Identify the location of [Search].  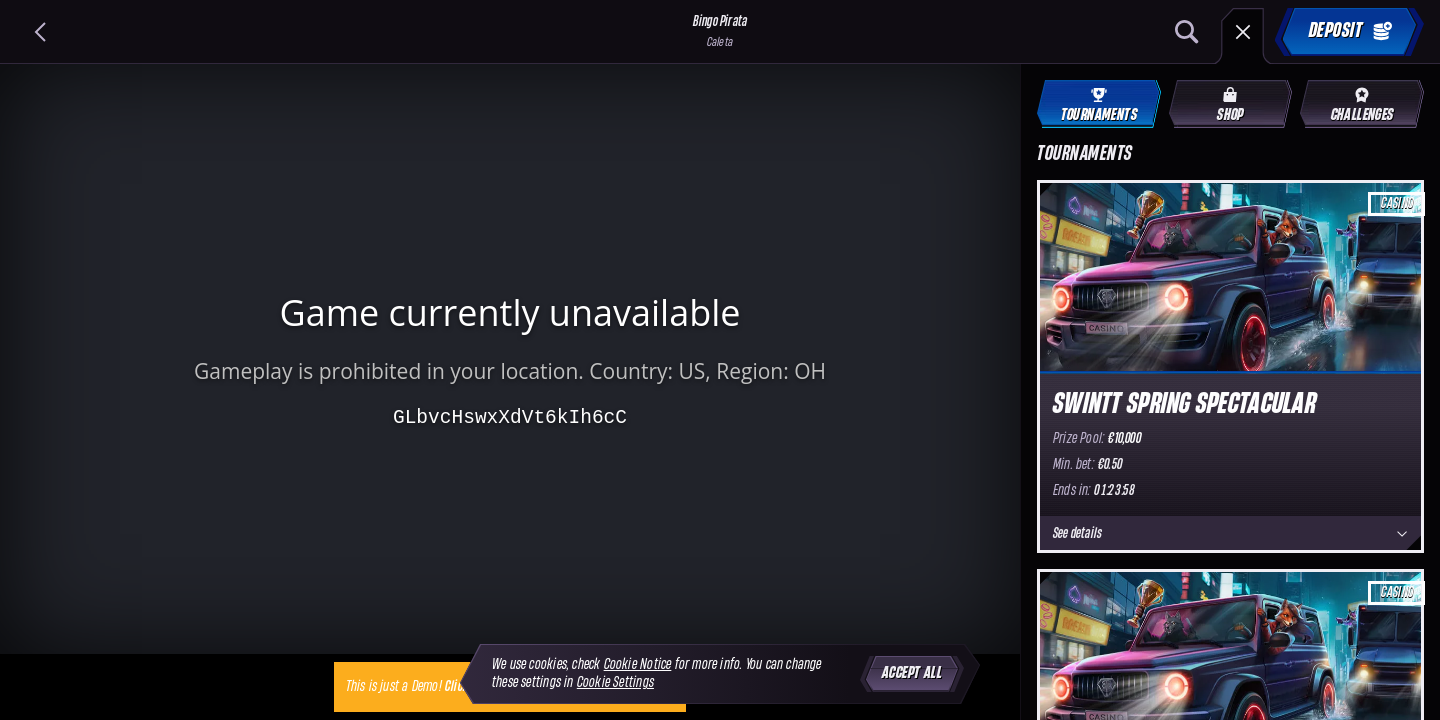
(1187, 32).